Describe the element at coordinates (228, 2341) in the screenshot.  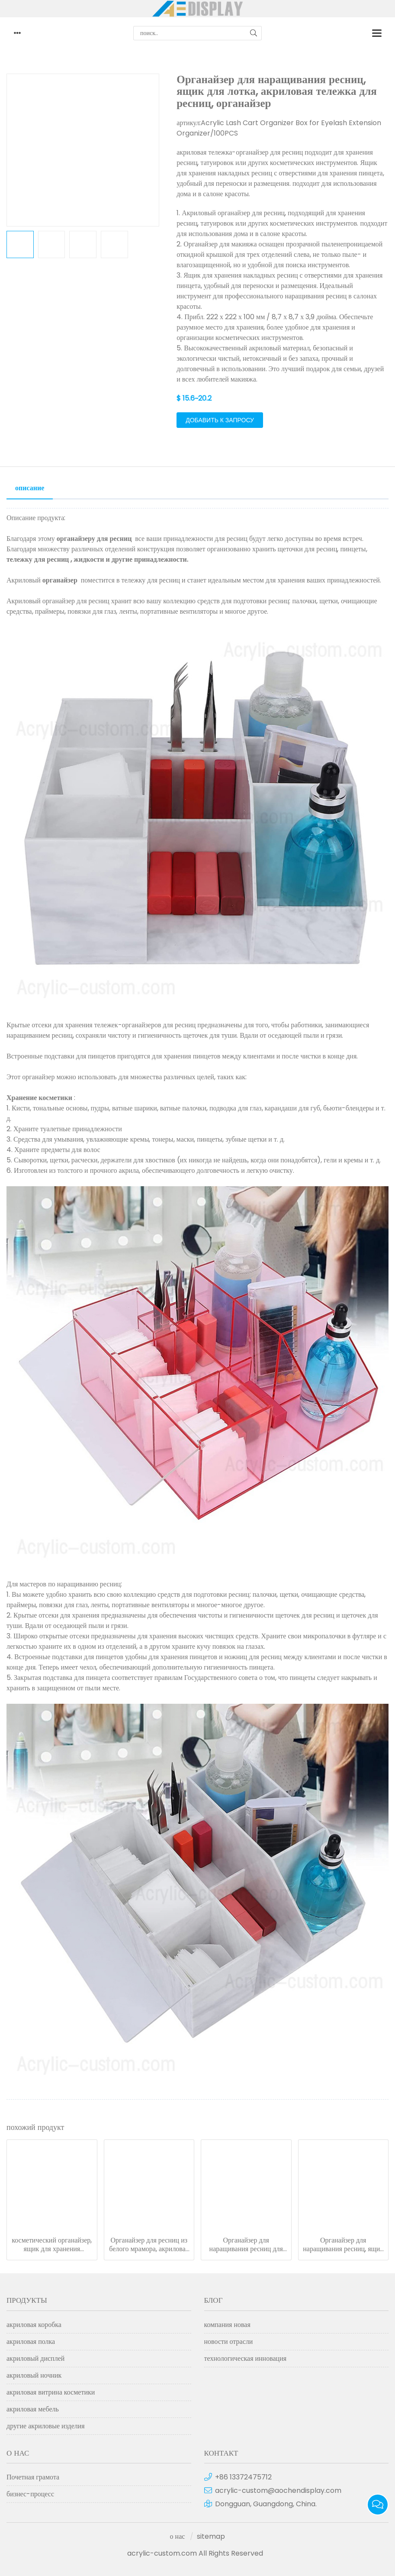
I see `новости отрасли` at that location.